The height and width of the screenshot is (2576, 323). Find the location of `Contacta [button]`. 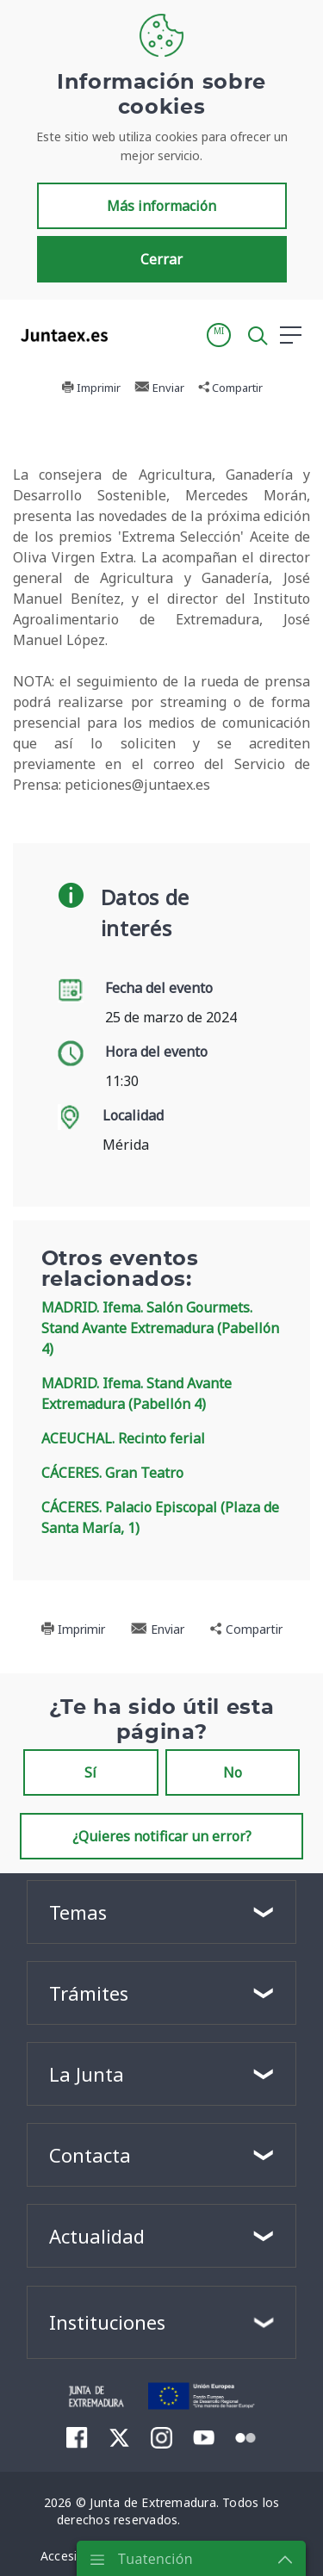

Contacta [button] is located at coordinates (90, 2155).